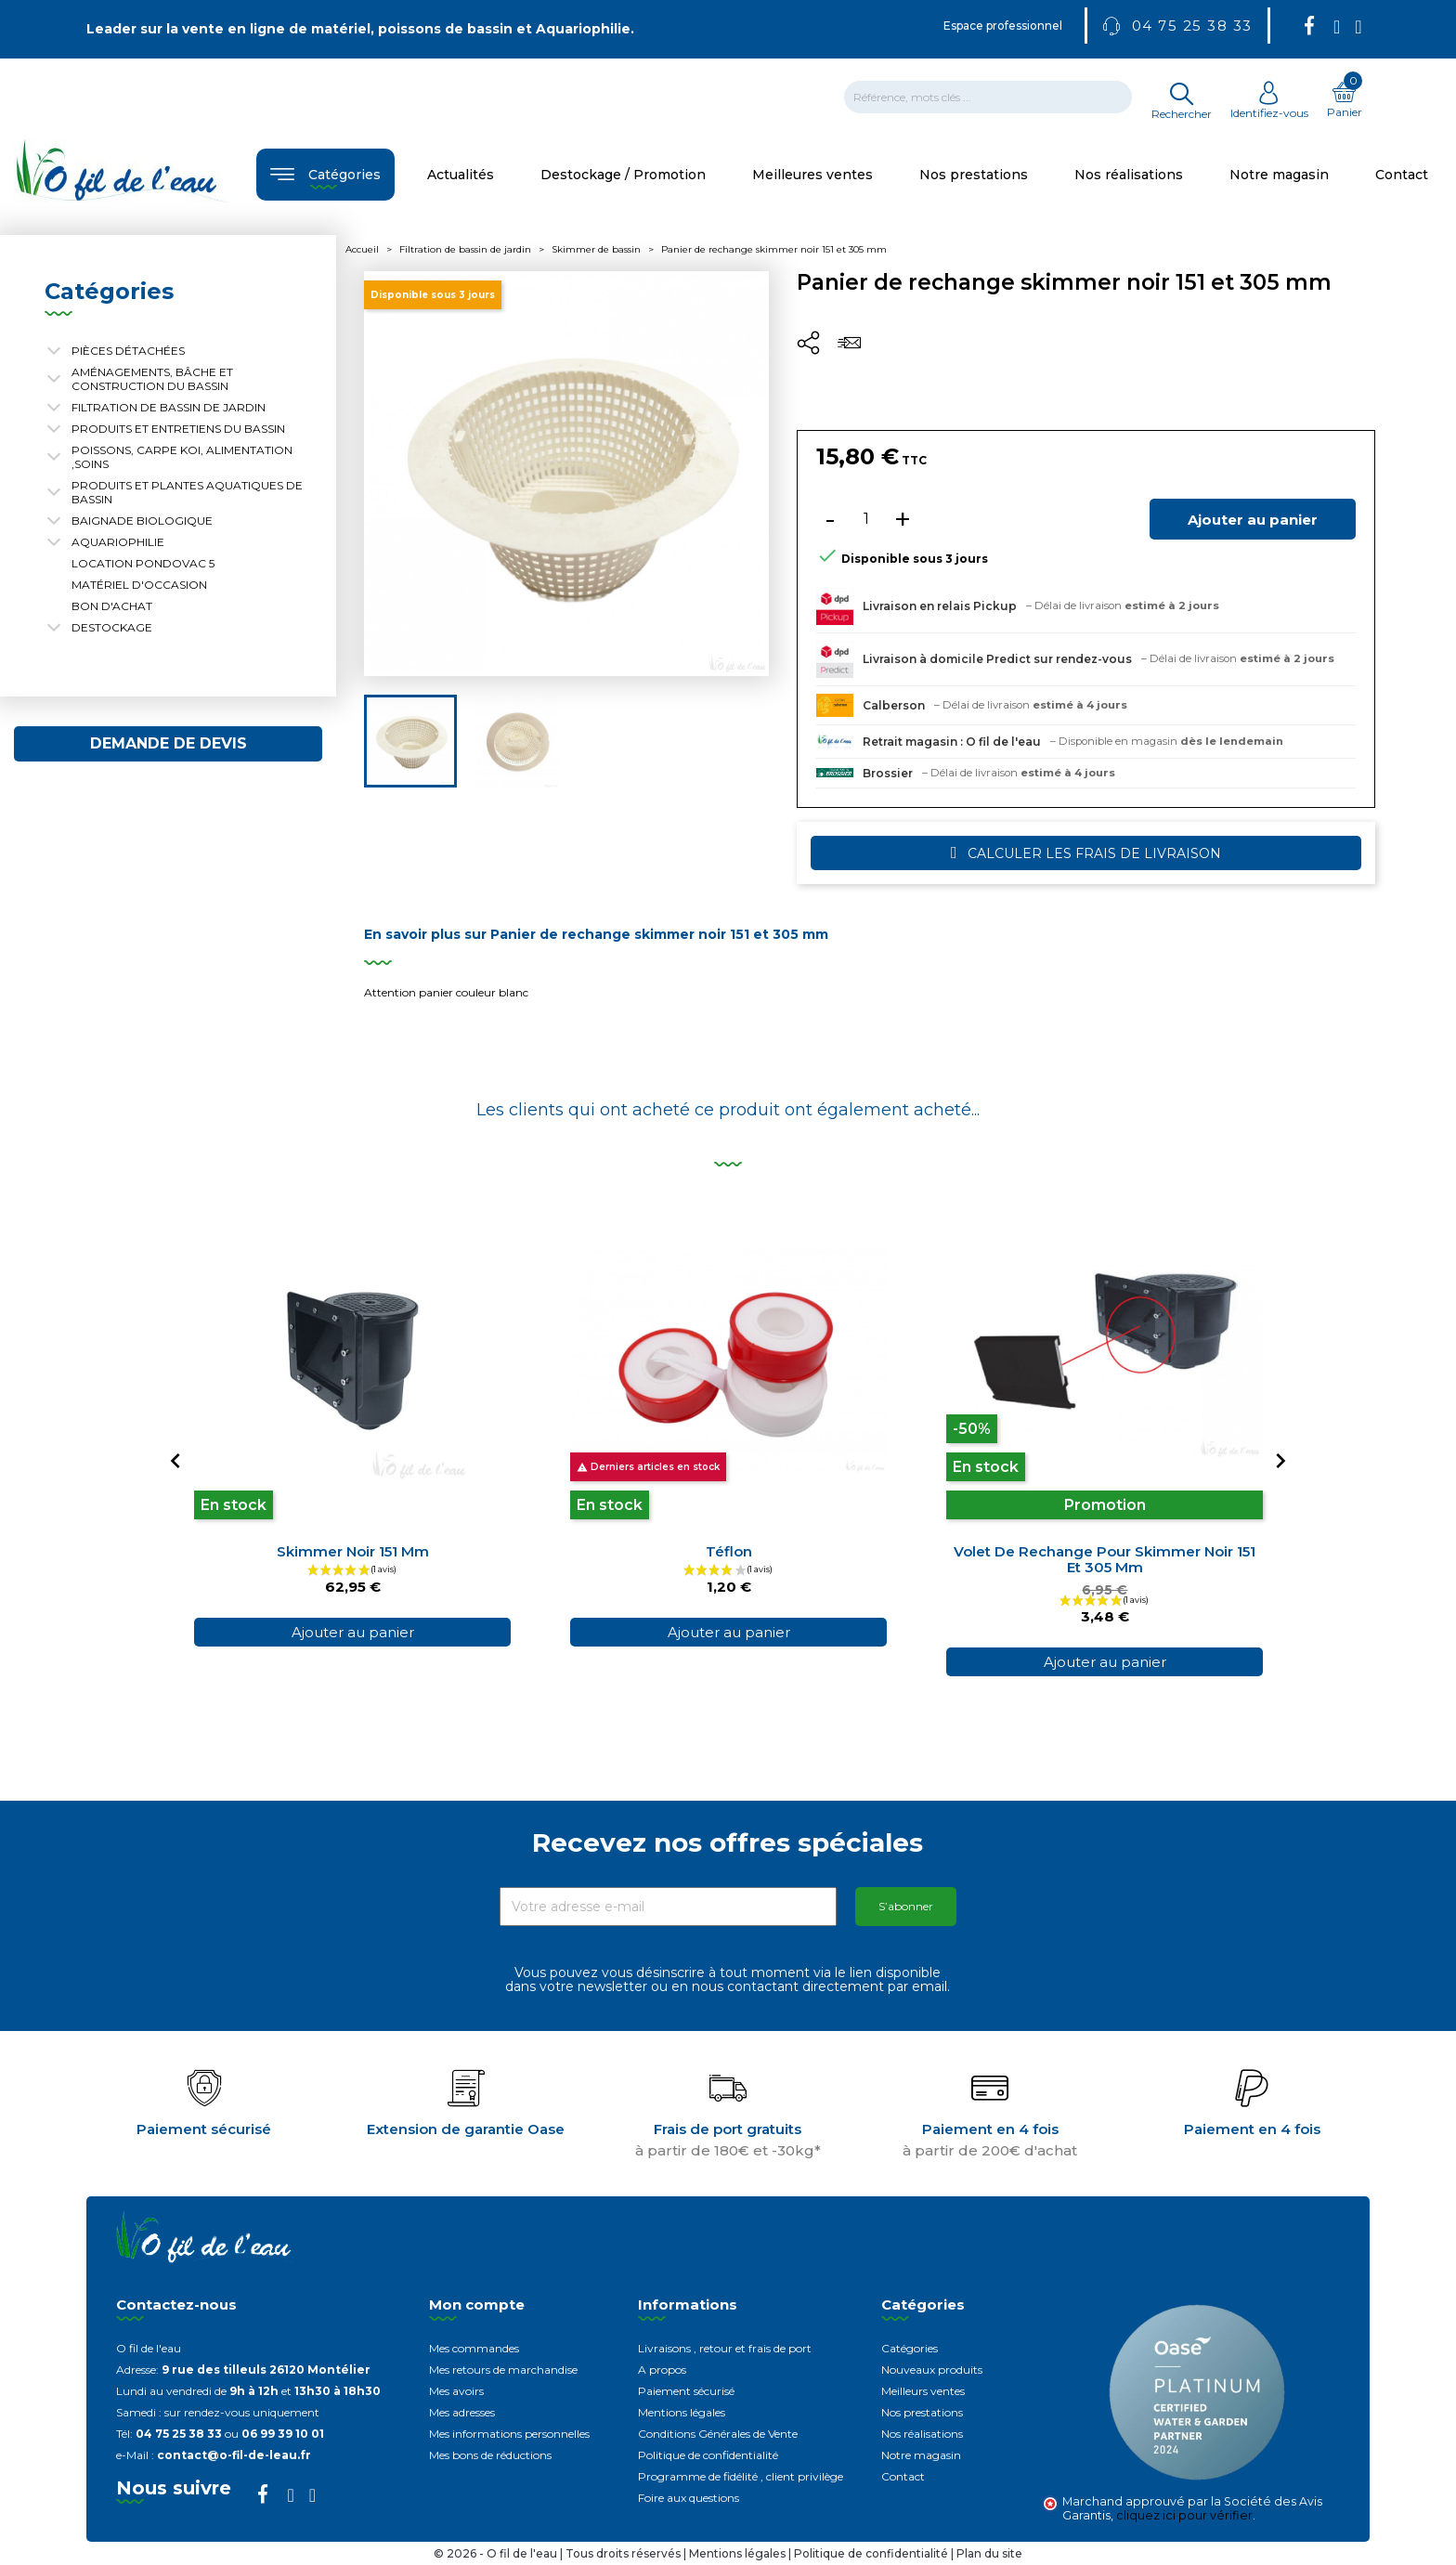  Describe the element at coordinates (740, 2476) in the screenshot. I see `Programme de fidélité , client privilège` at that location.